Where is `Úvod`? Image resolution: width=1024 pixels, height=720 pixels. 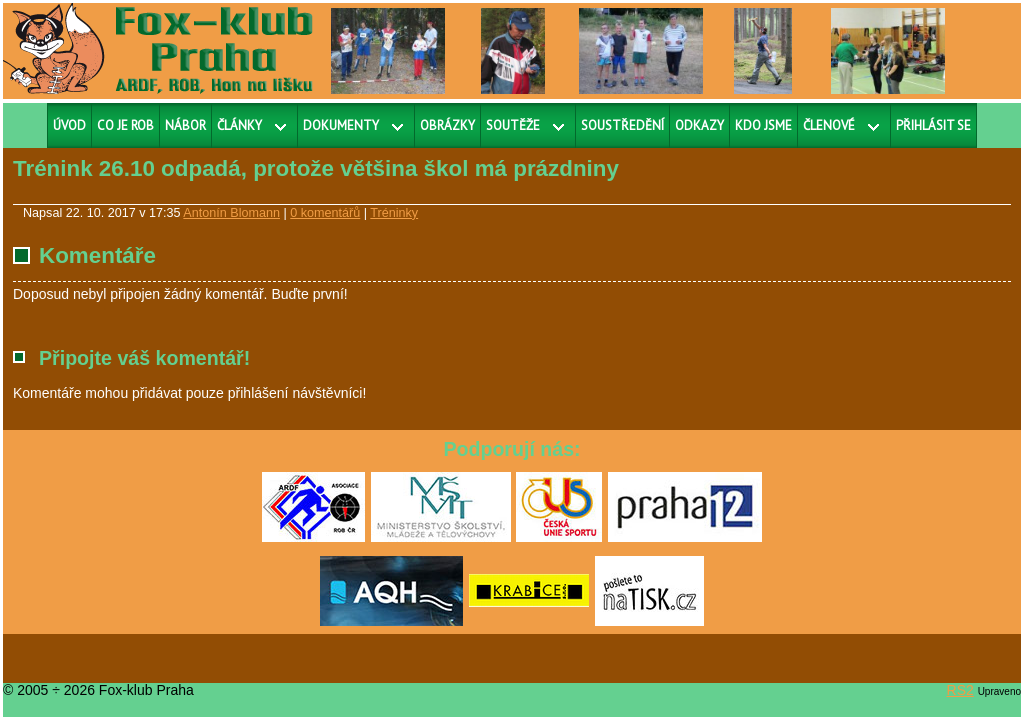
Úvod is located at coordinates (69, 125).